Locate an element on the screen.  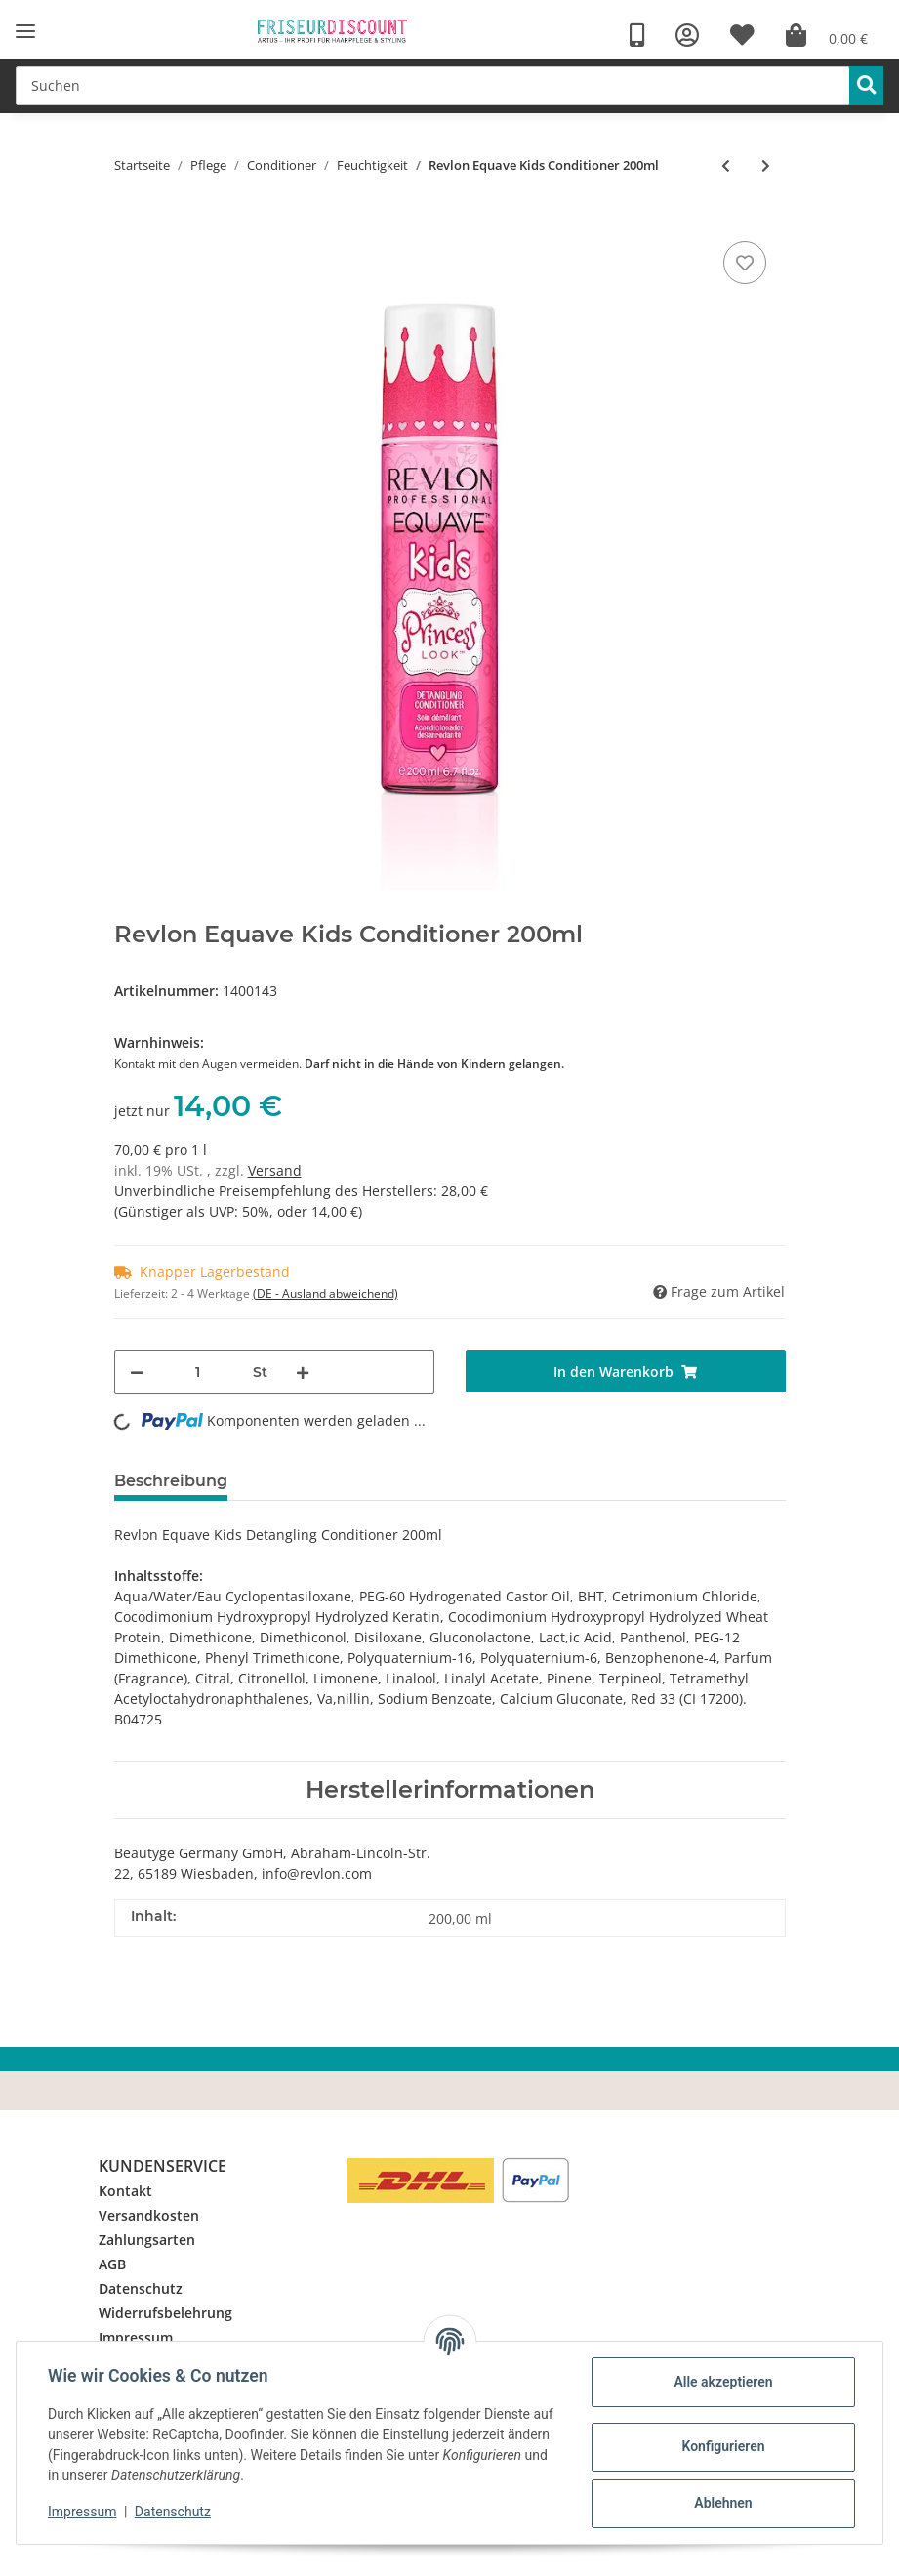
[Toggle navigation] is located at coordinates (25, 32).